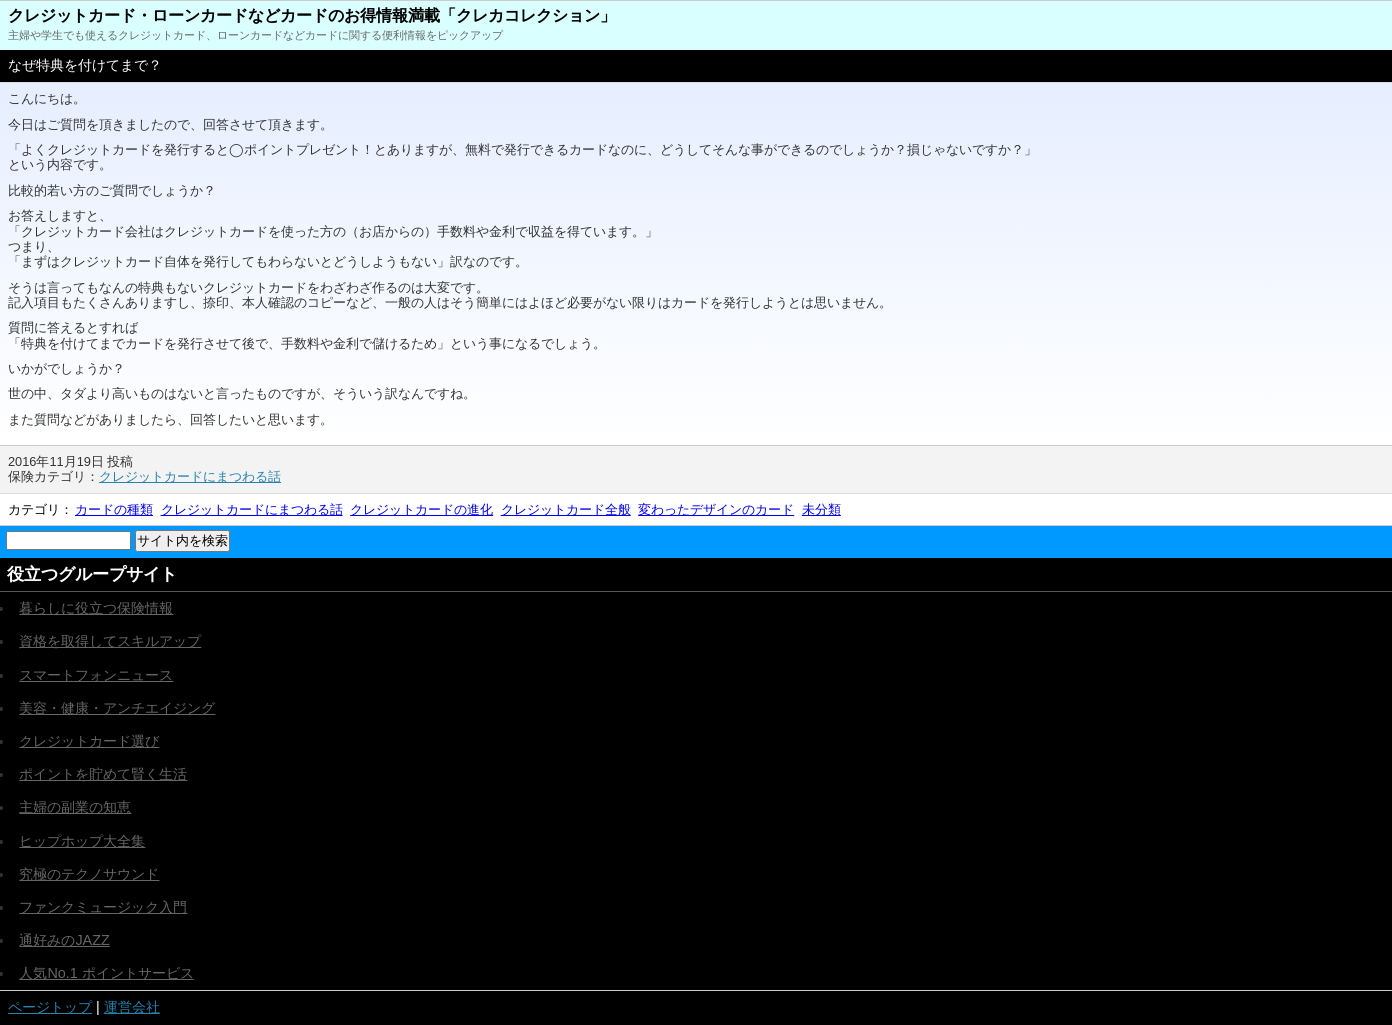  I want to click on スマートフォンニュース, so click(96, 675).